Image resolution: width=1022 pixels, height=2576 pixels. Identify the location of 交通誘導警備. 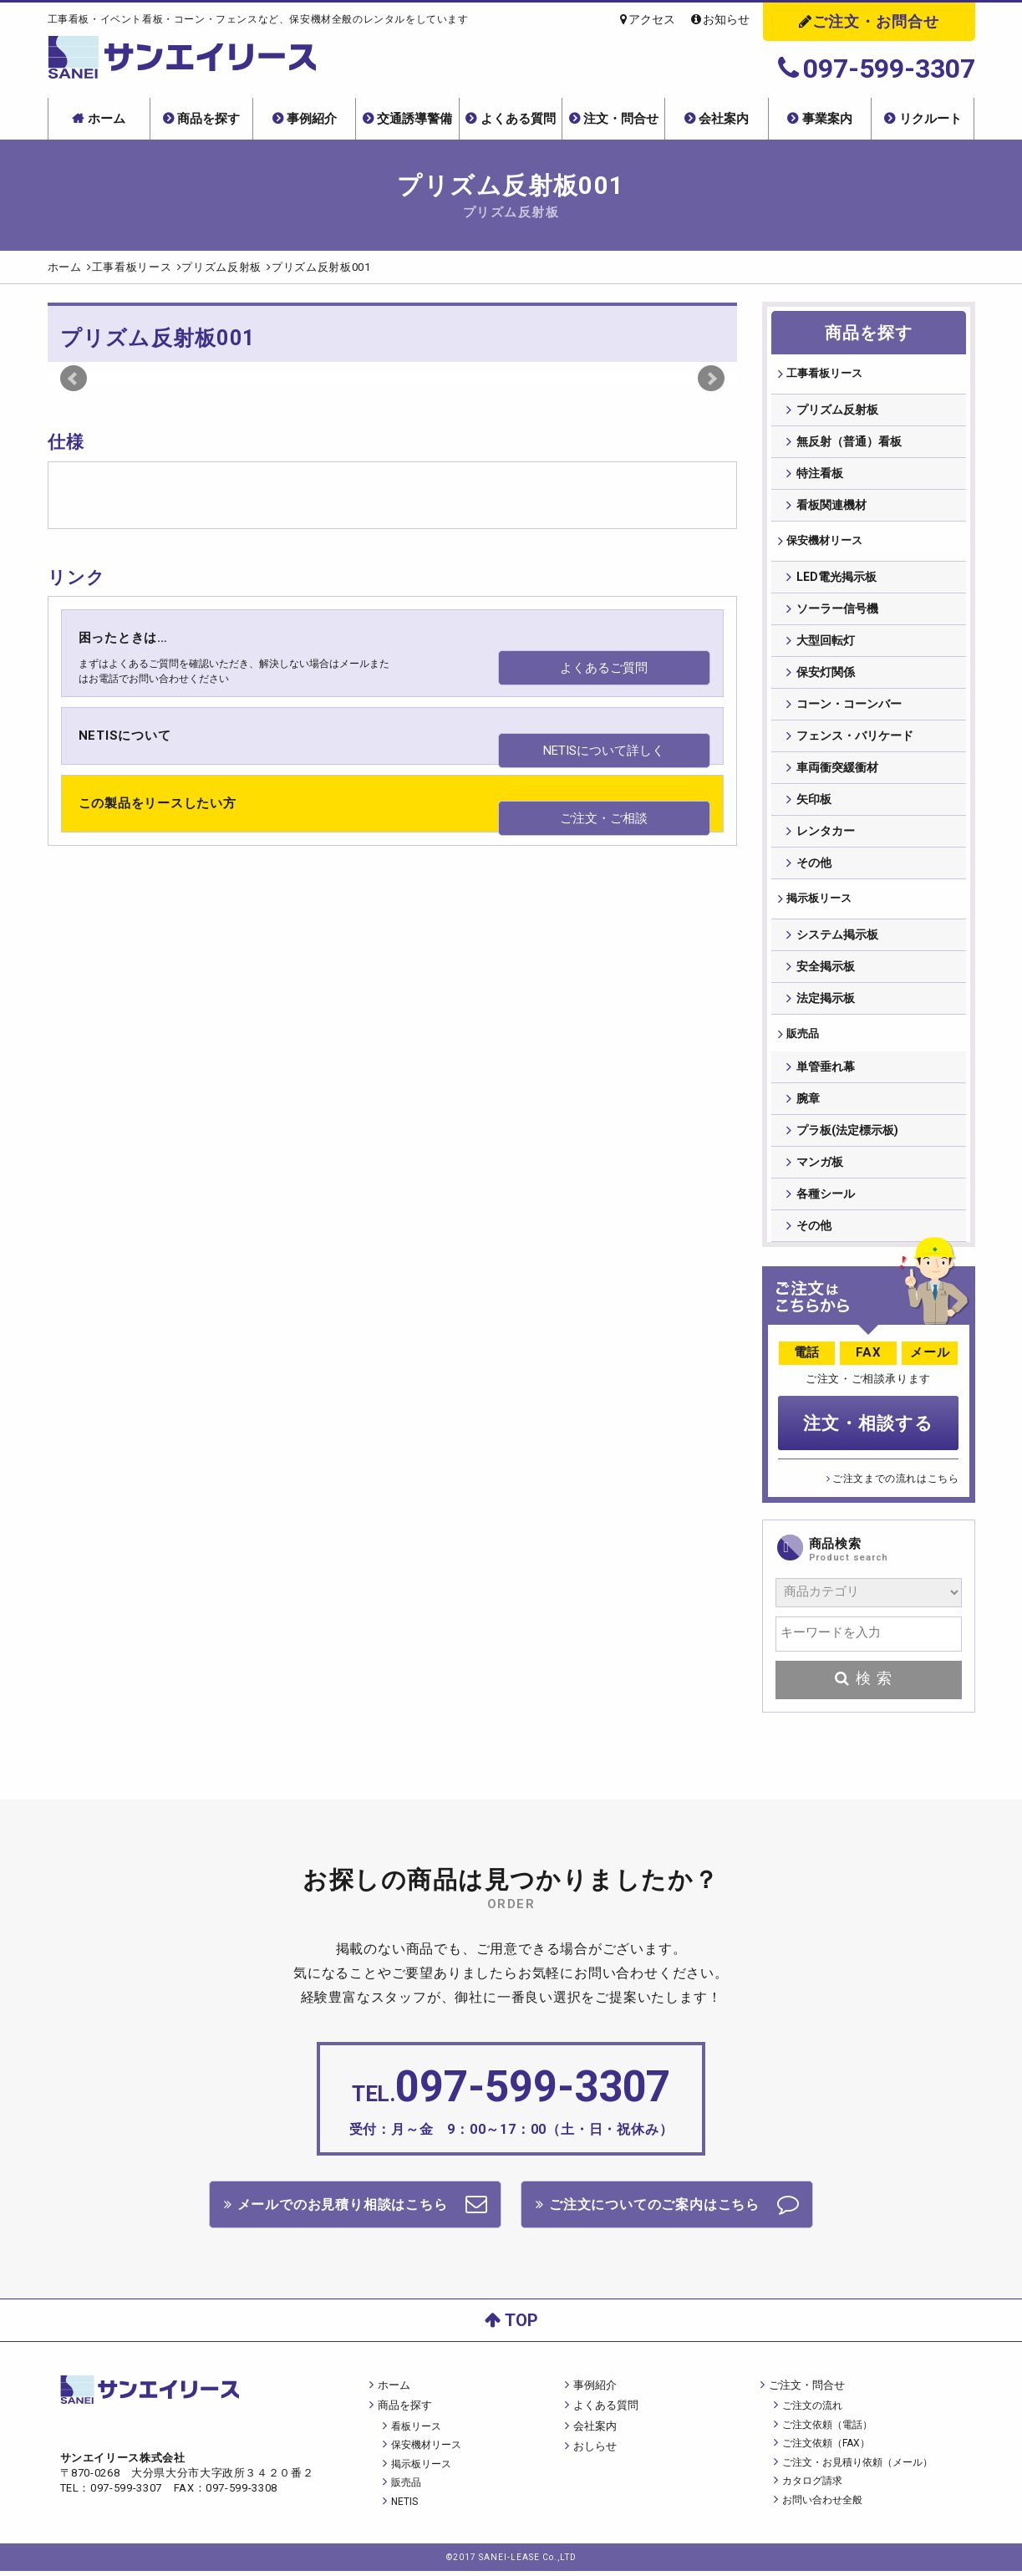
(414, 118).